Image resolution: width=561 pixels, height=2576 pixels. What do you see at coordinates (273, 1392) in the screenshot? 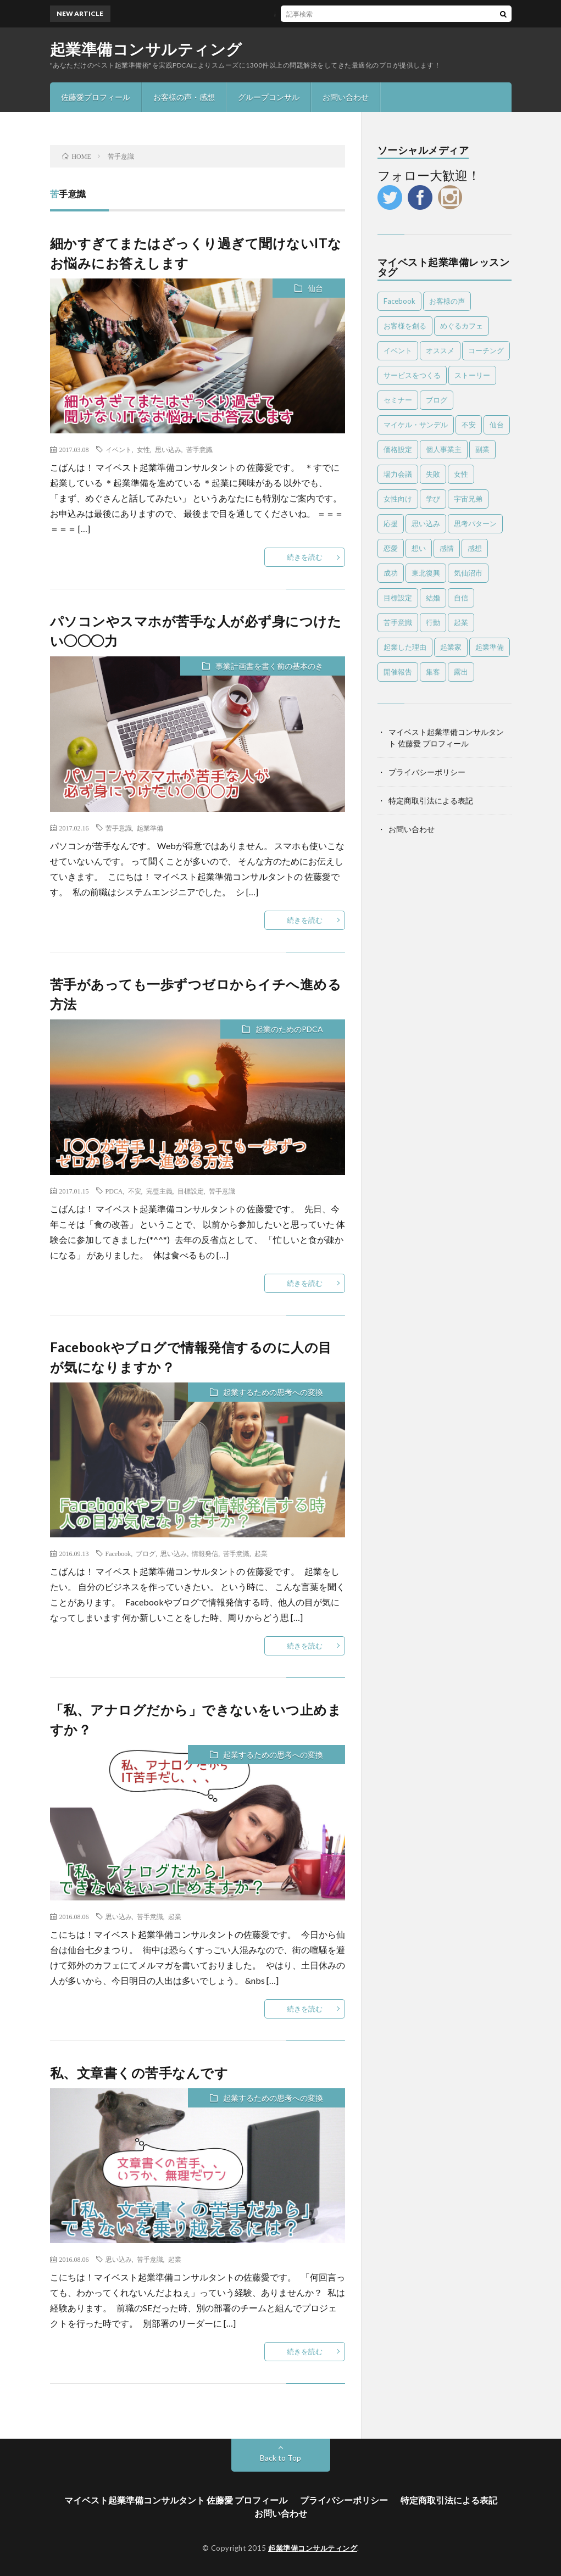
I see `起業するための思考への変換` at bounding box center [273, 1392].